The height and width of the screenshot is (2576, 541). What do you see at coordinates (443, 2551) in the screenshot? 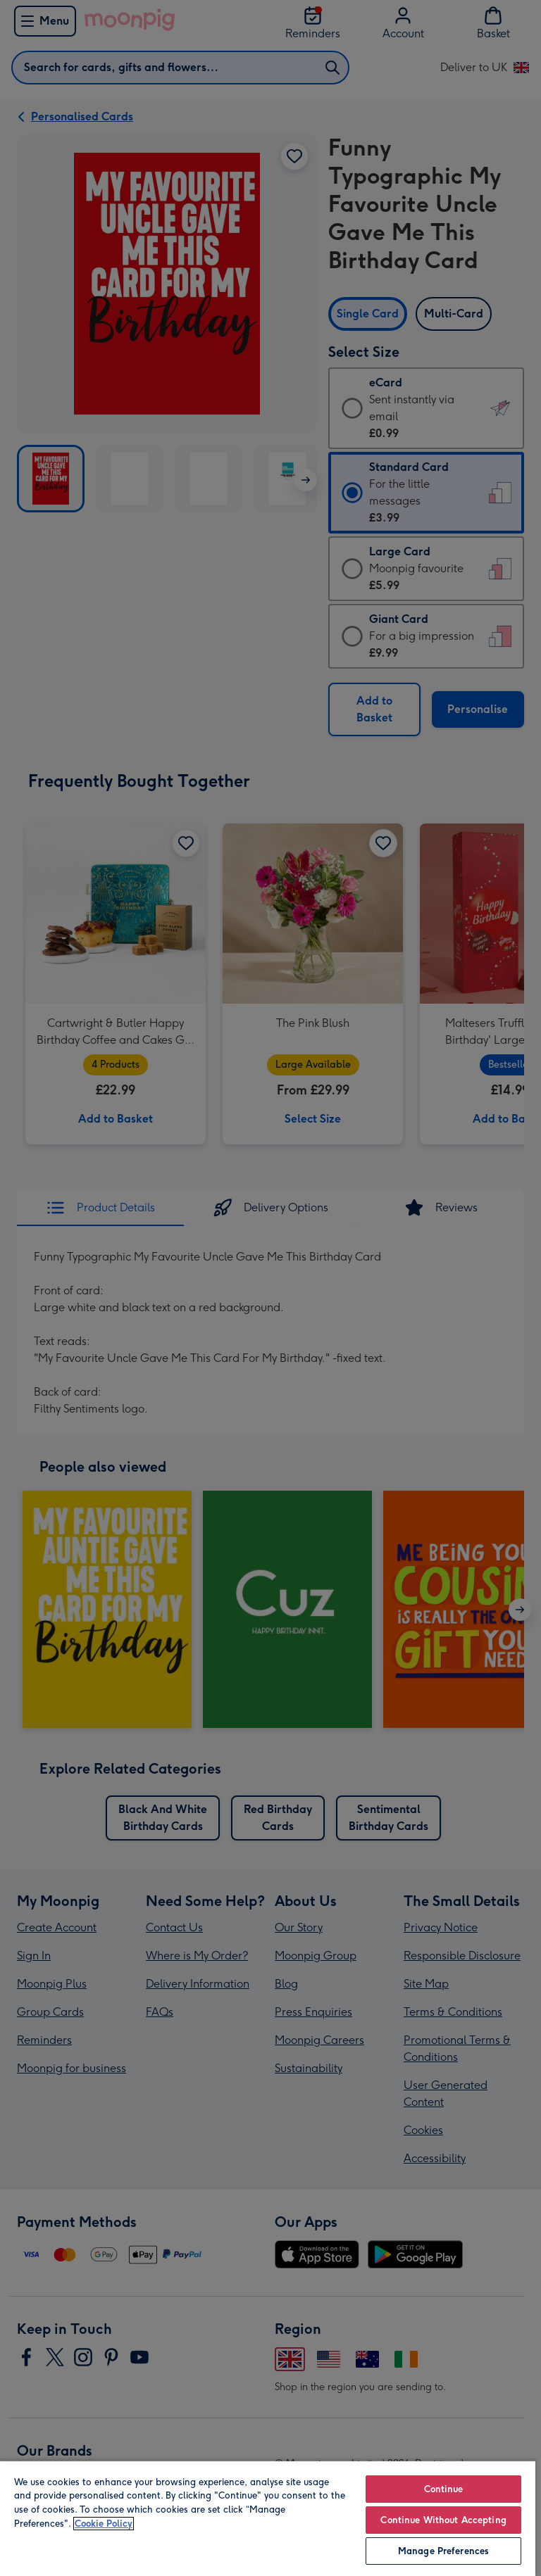
I see `Manage Preferences` at bounding box center [443, 2551].